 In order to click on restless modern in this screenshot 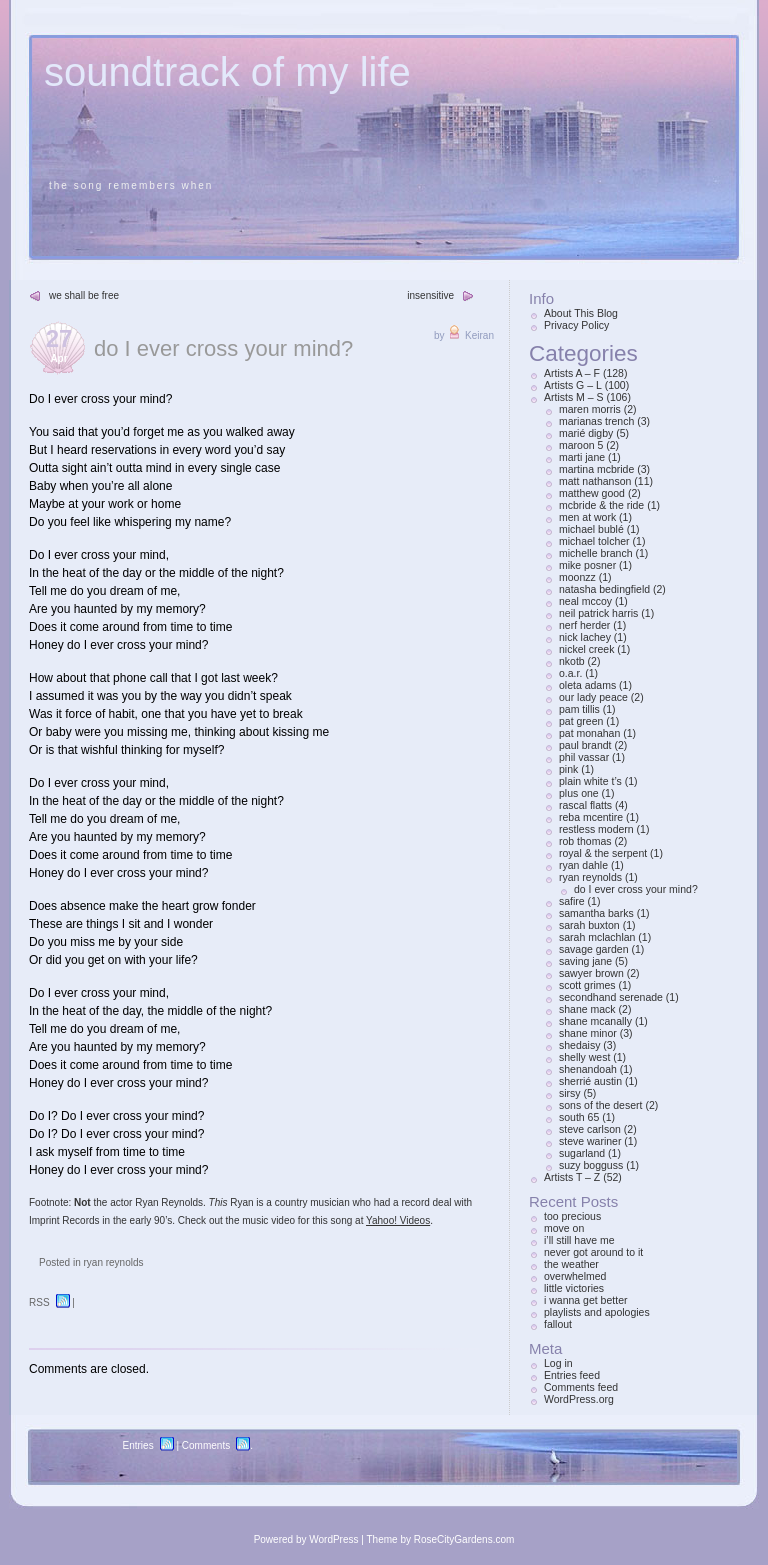, I will do `click(596, 829)`.